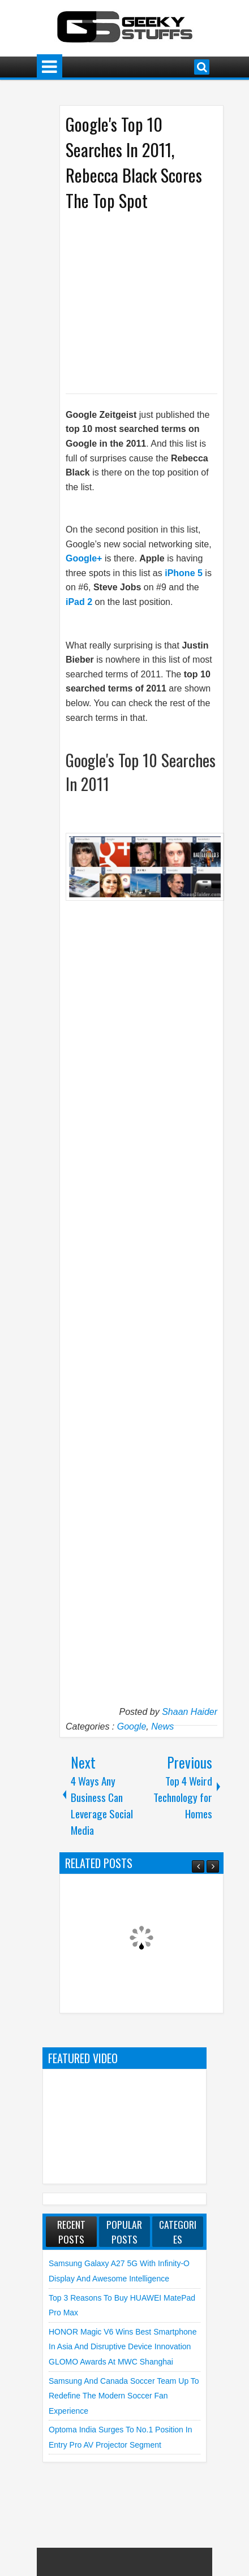  I want to click on Shaan Haider, so click(189, 1712).